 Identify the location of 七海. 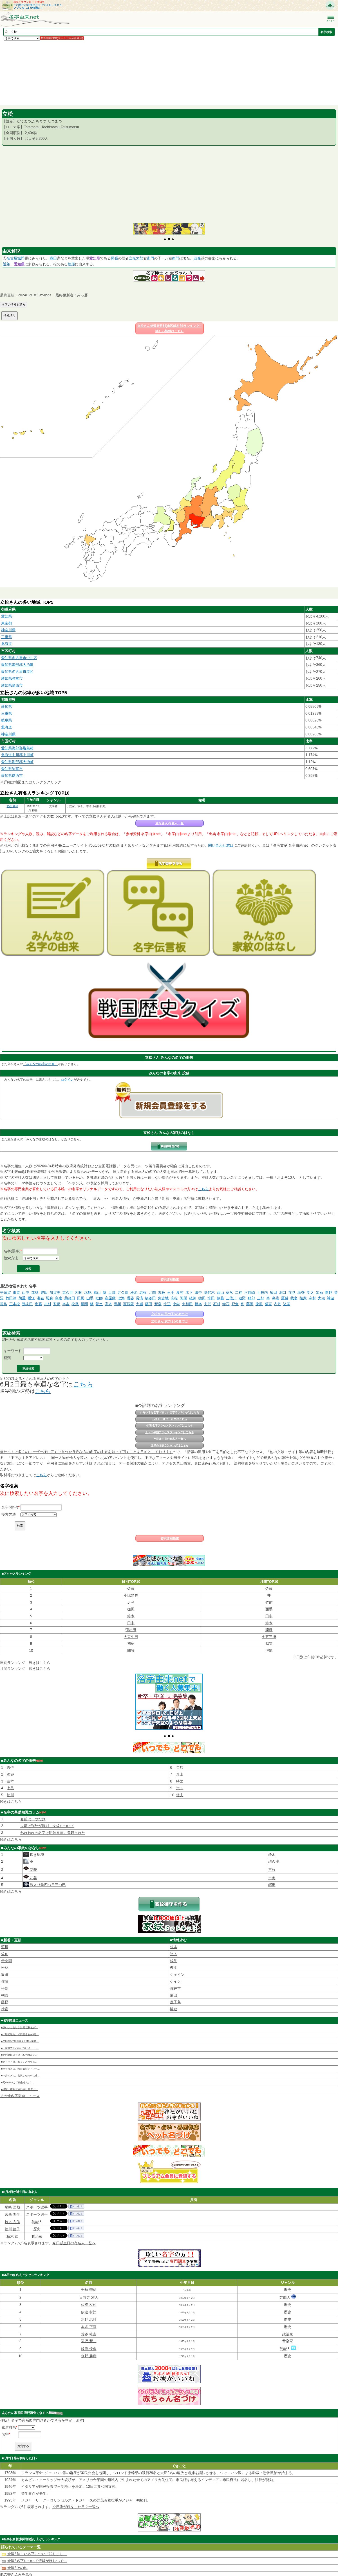
(121, 1298).